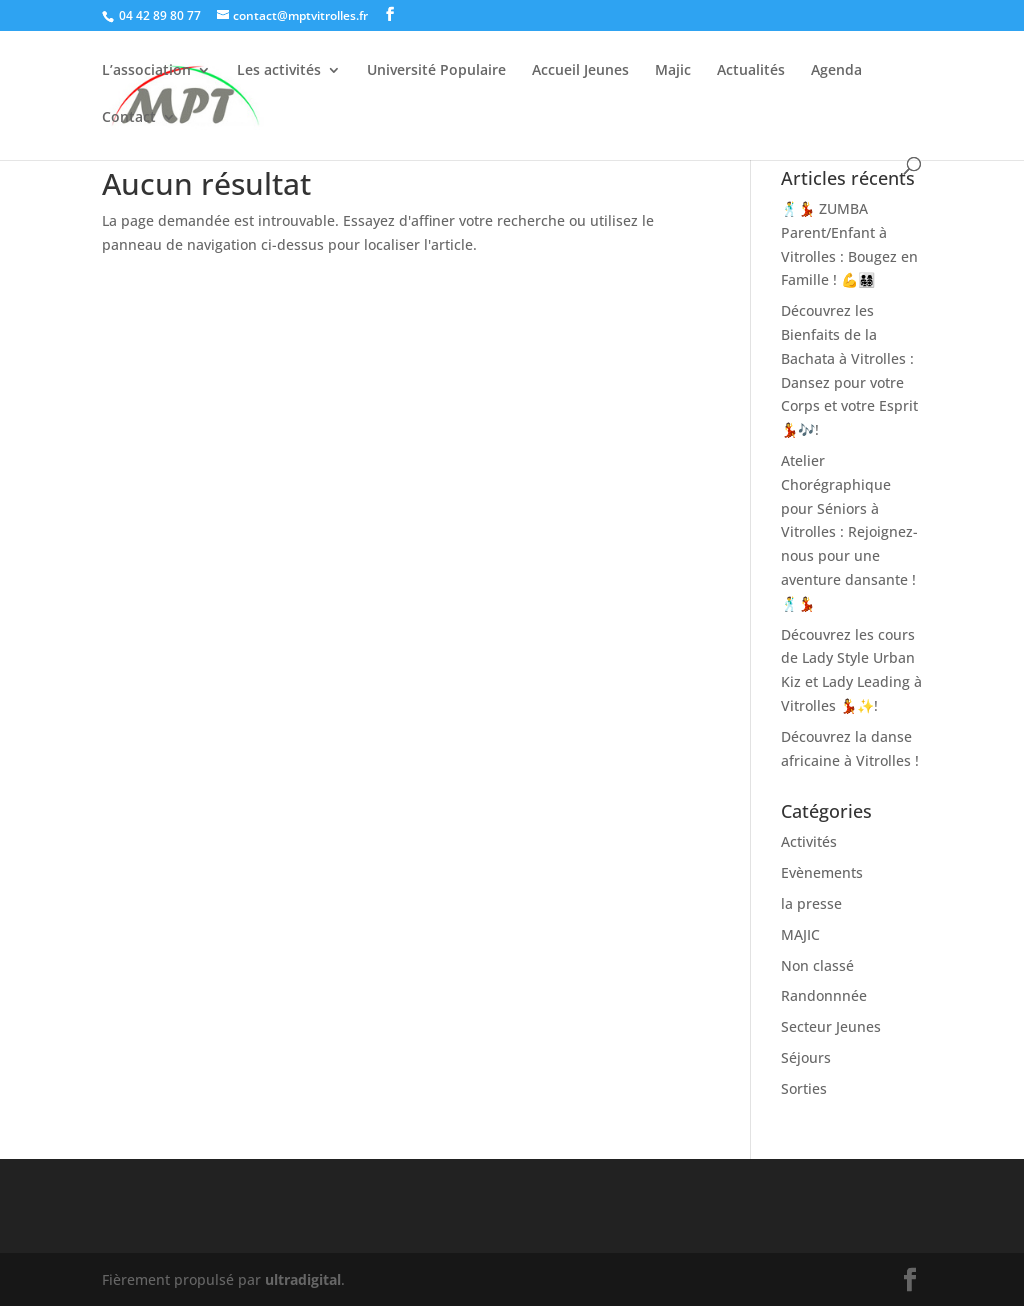 The width and height of the screenshot is (1024, 1306). I want to click on Contact, so click(129, 118).